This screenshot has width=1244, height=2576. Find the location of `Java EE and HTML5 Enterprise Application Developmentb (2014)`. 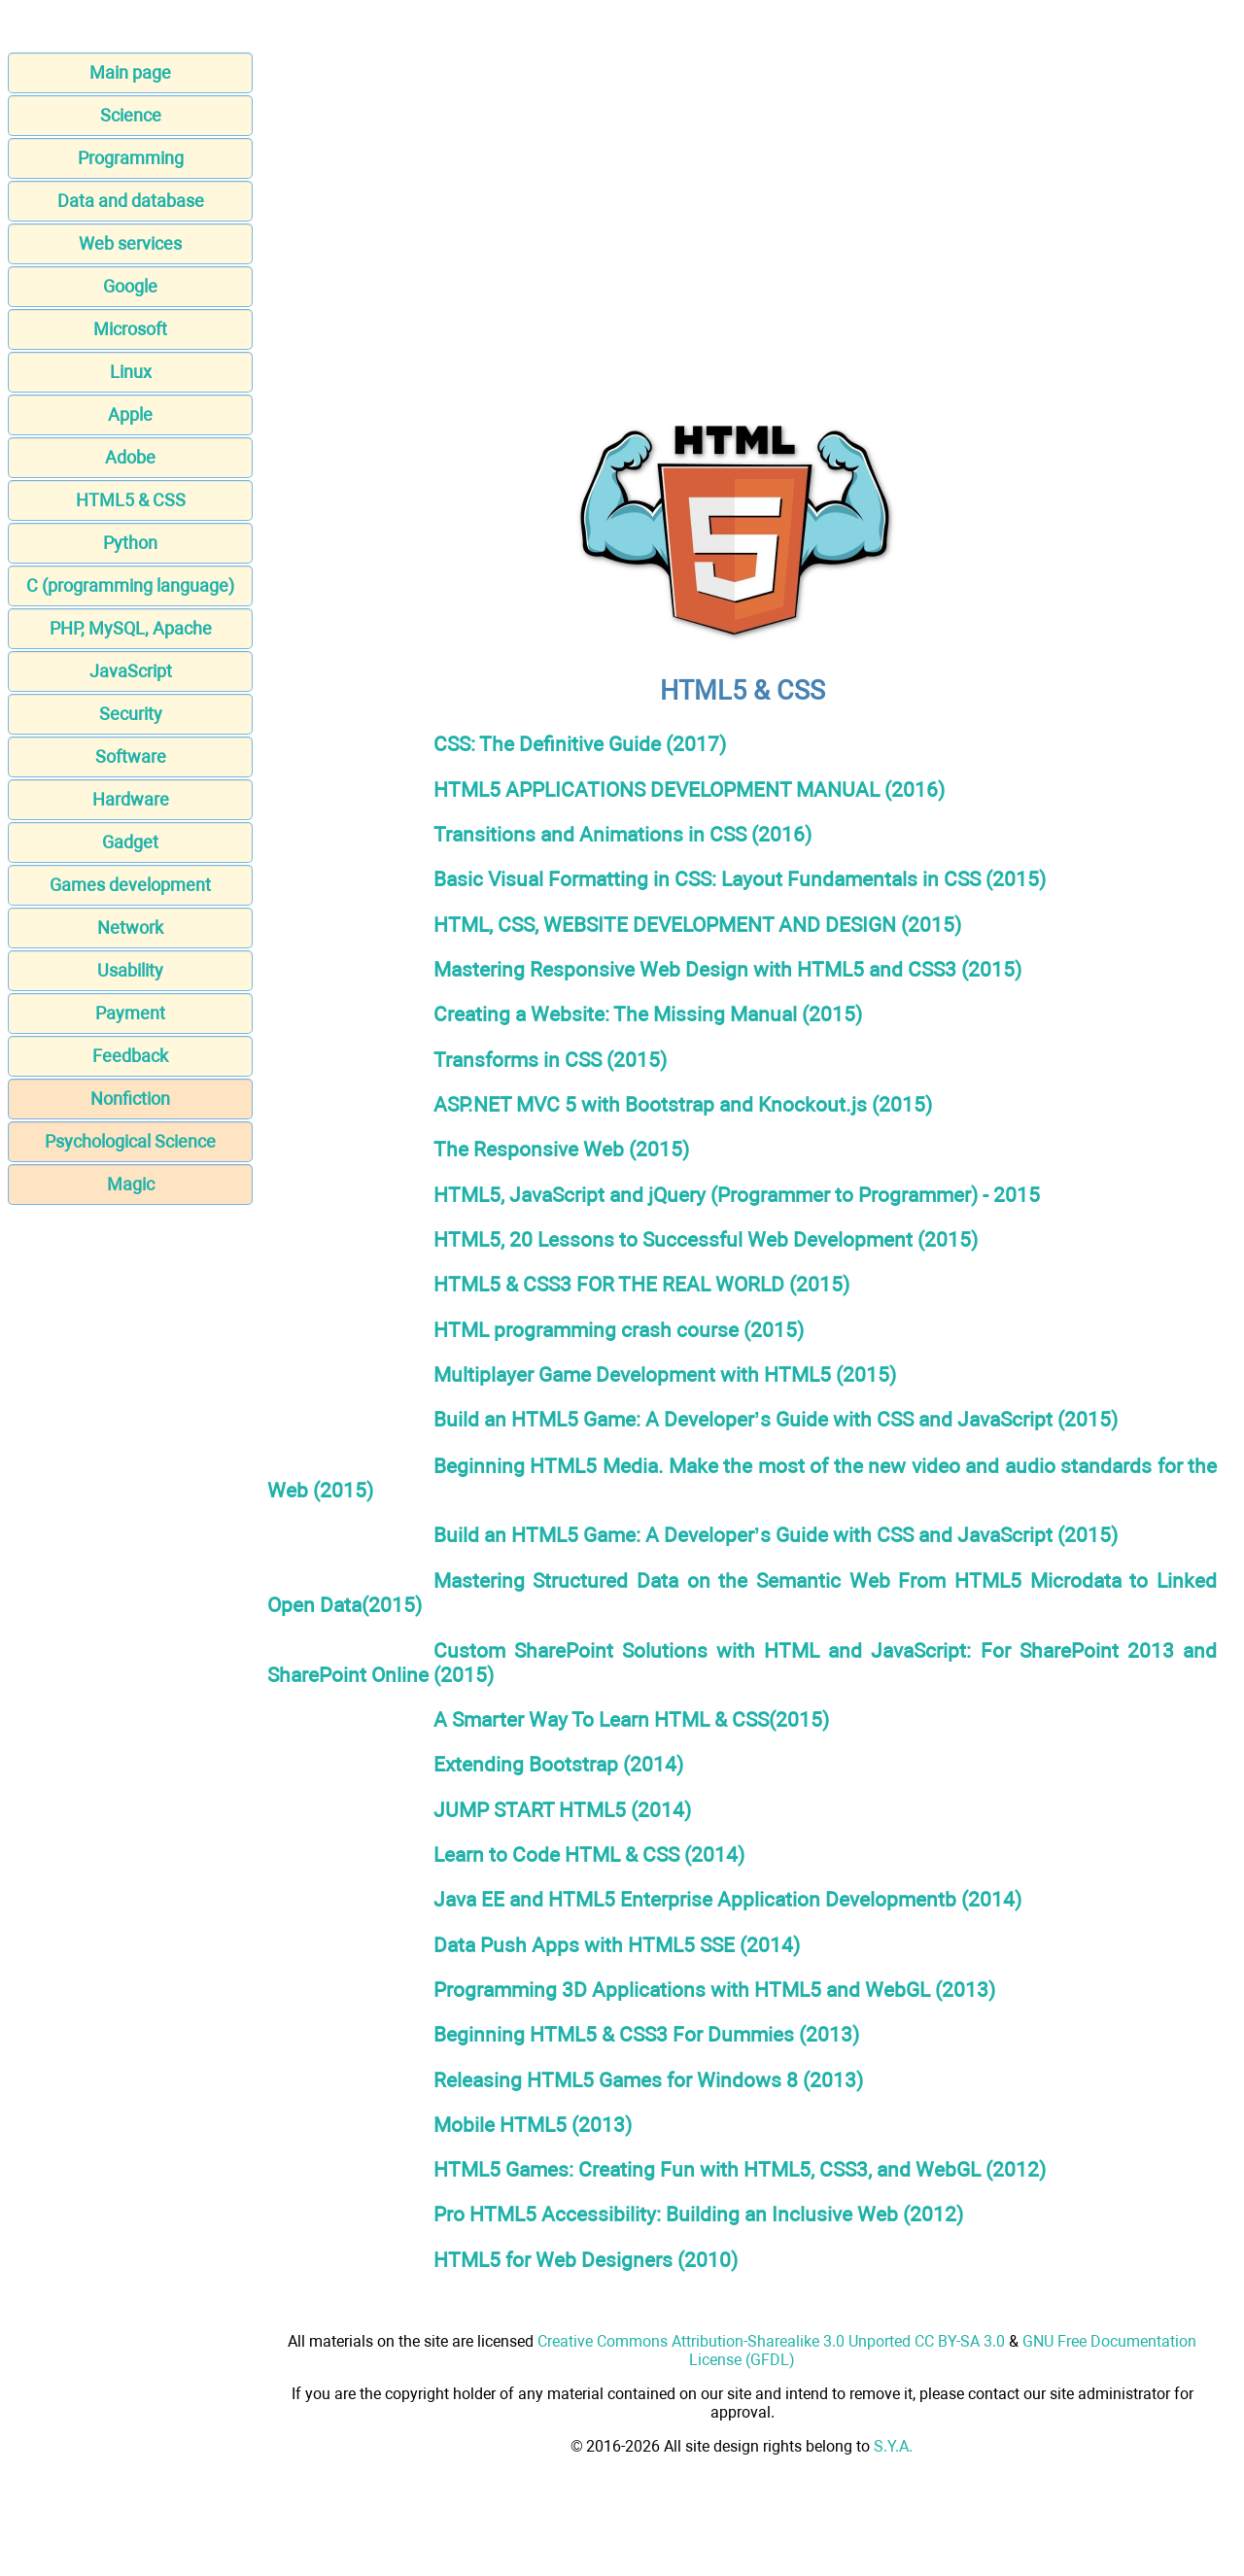

Java EE and HTML5 Enterprise Application Developmentb (2014) is located at coordinates (727, 1899).